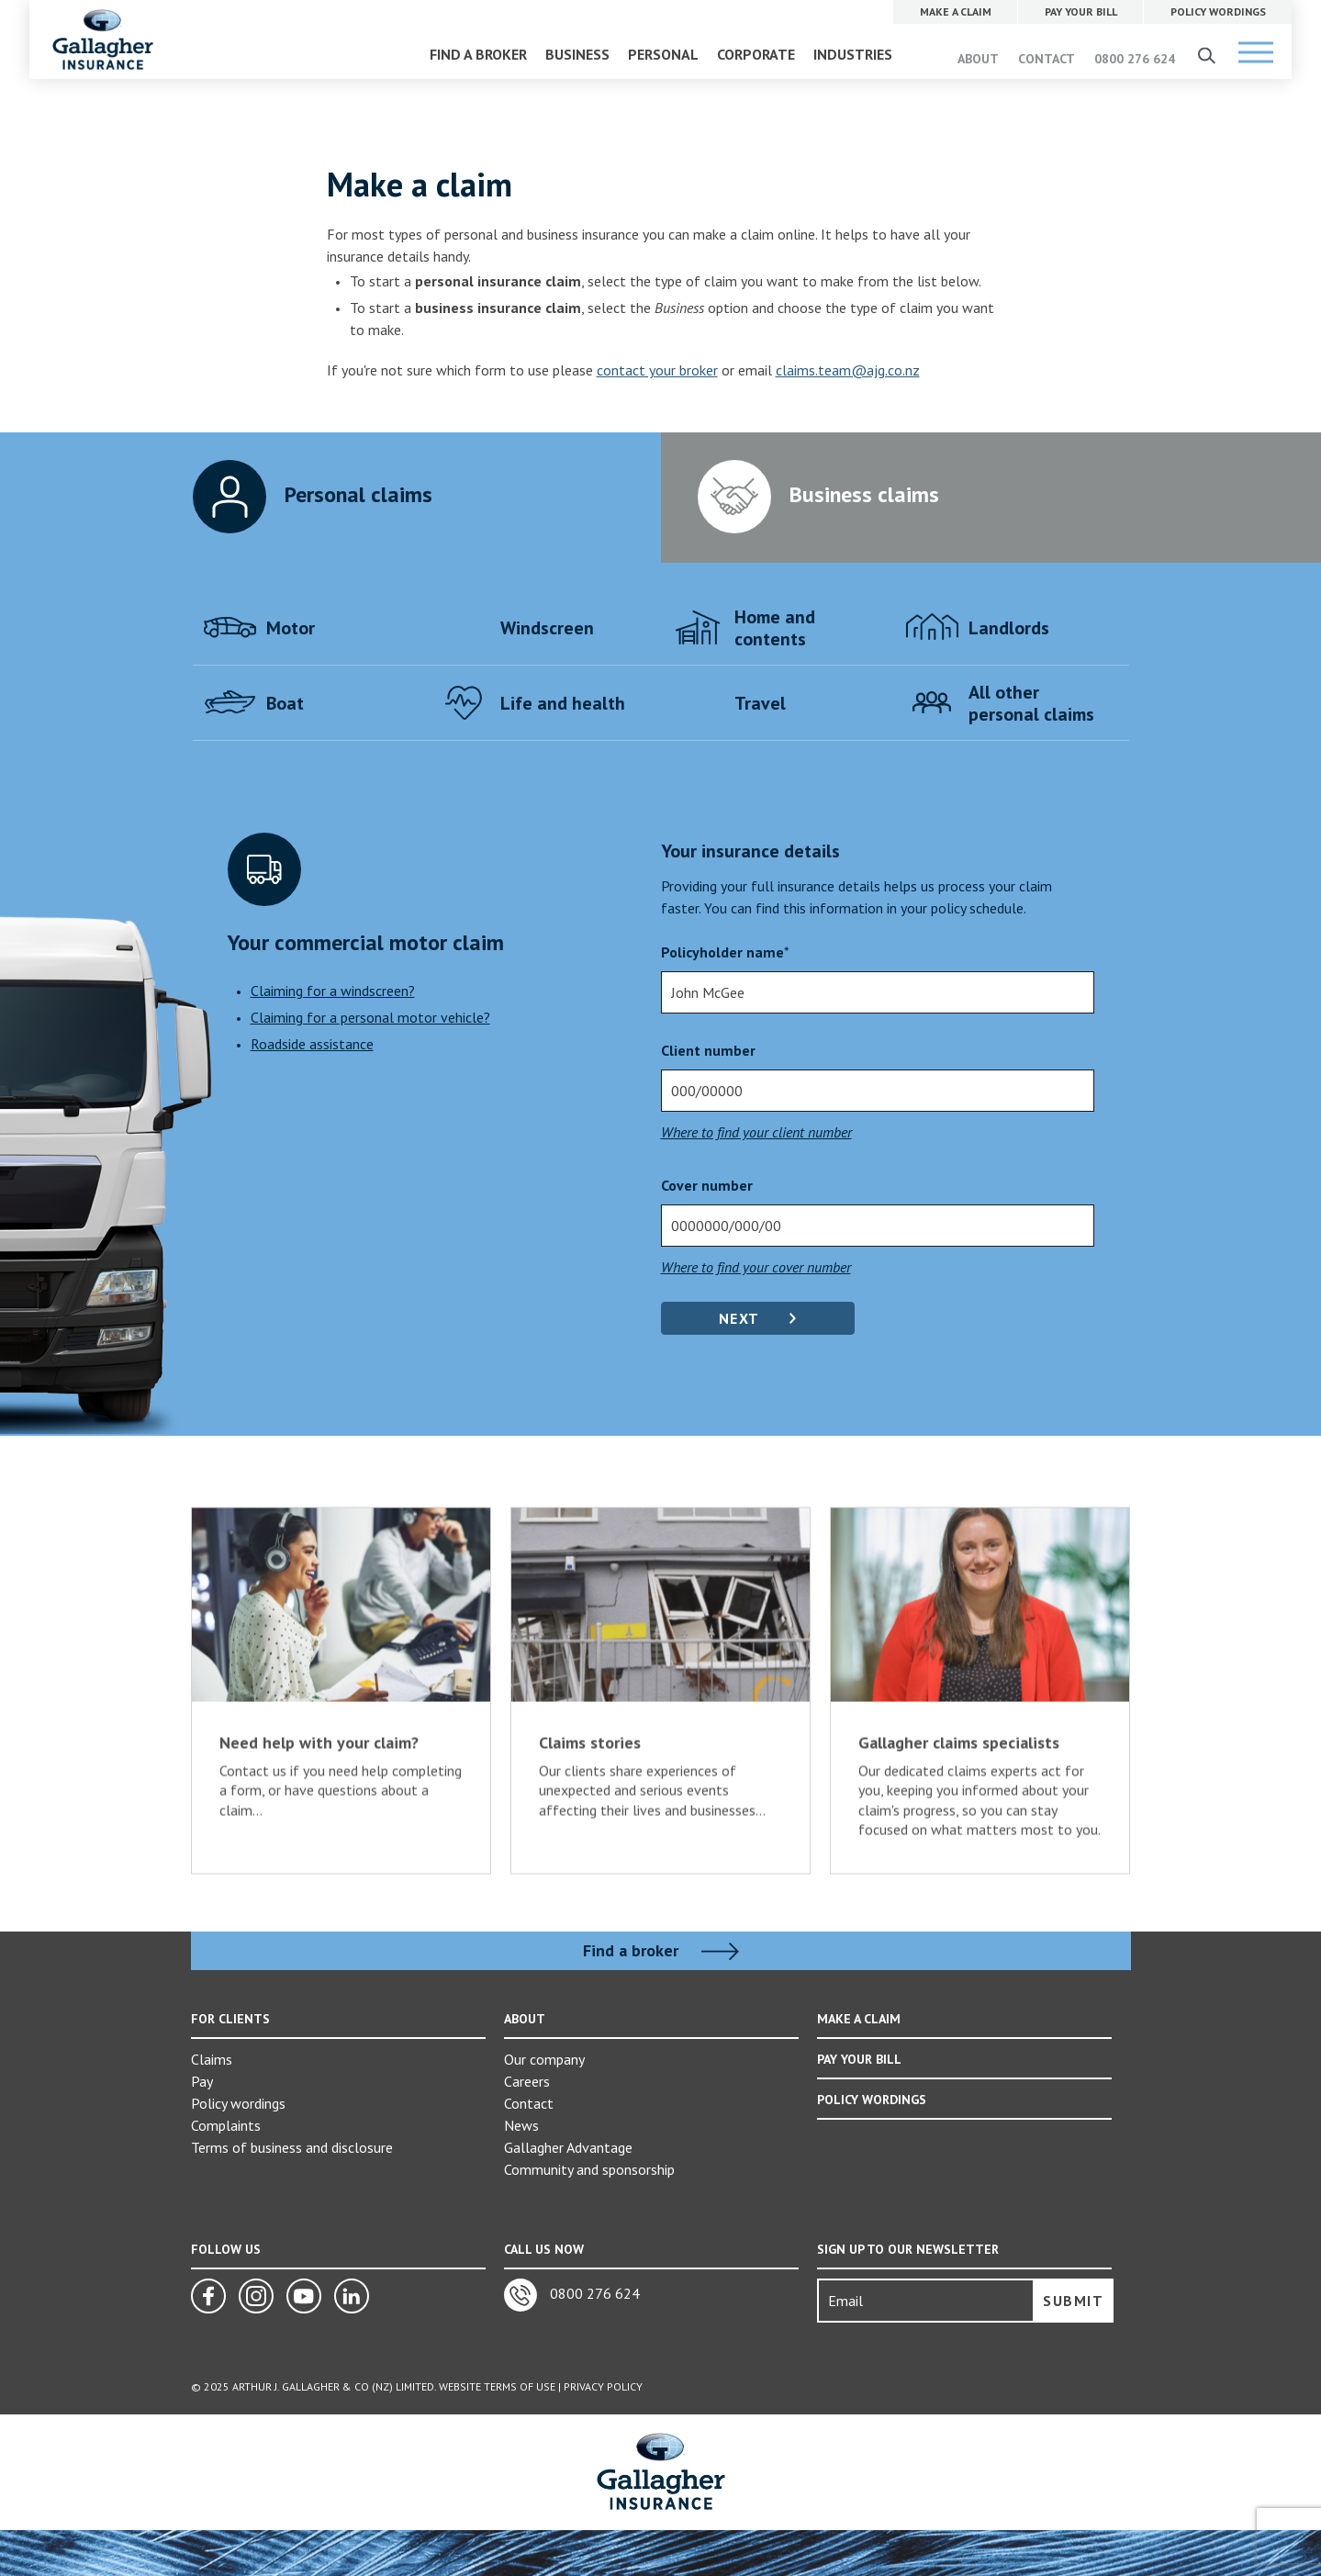  What do you see at coordinates (226, 2125) in the screenshot?
I see `Complaints` at bounding box center [226, 2125].